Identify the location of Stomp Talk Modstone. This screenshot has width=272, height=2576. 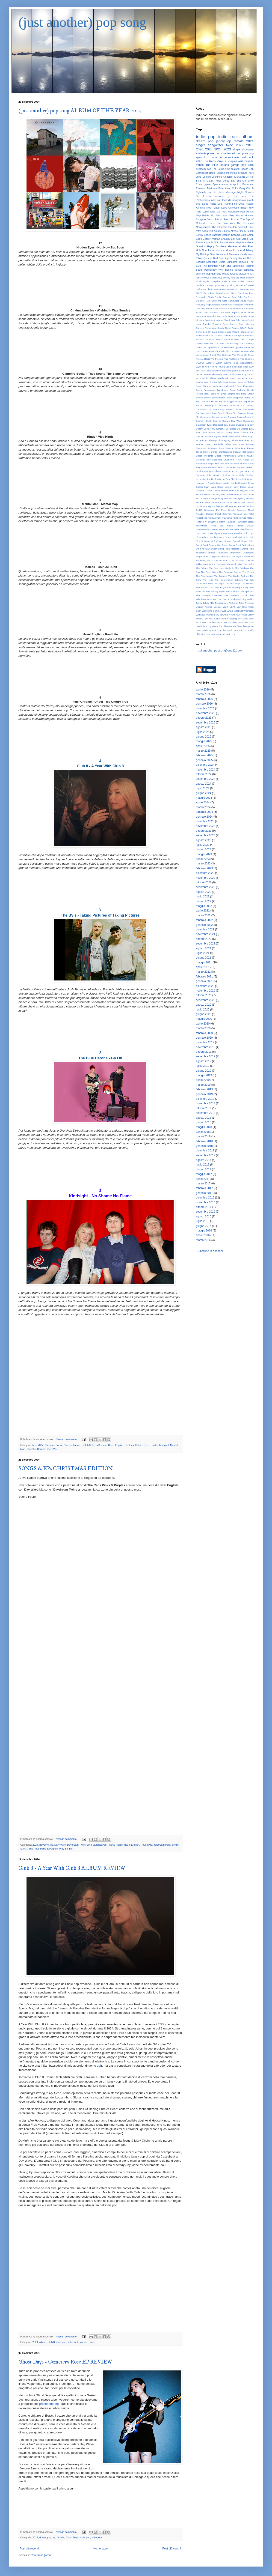
(229, 548).